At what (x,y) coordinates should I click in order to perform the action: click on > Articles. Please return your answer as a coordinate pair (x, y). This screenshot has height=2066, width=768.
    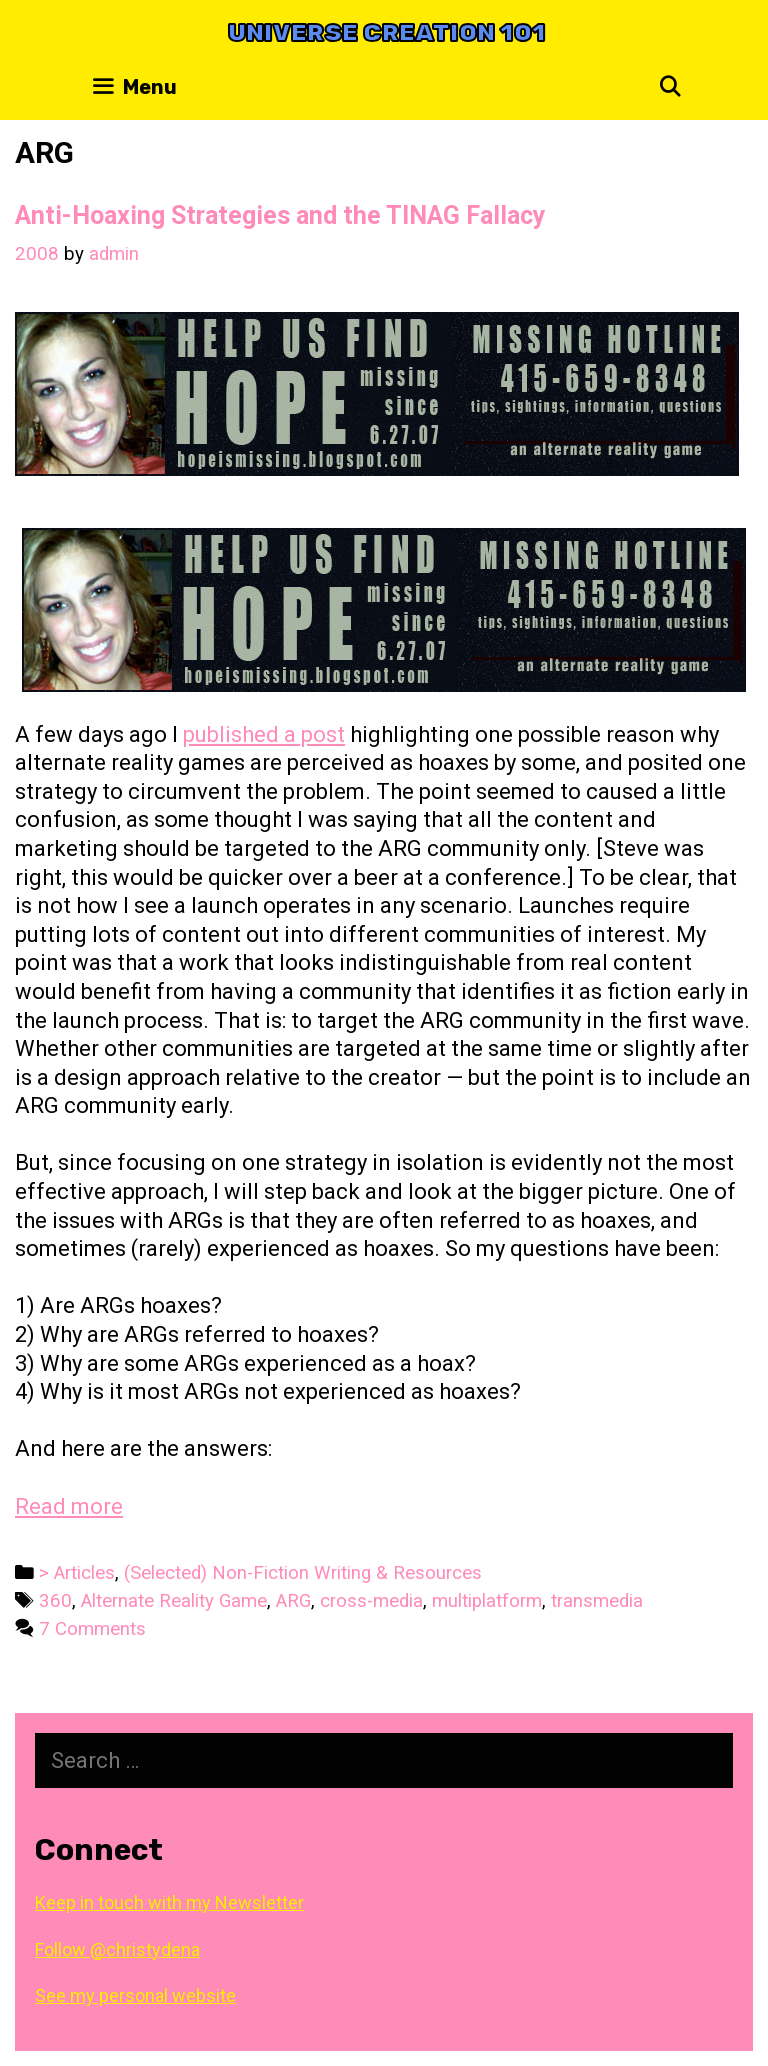
    Looking at the image, I should click on (77, 1573).